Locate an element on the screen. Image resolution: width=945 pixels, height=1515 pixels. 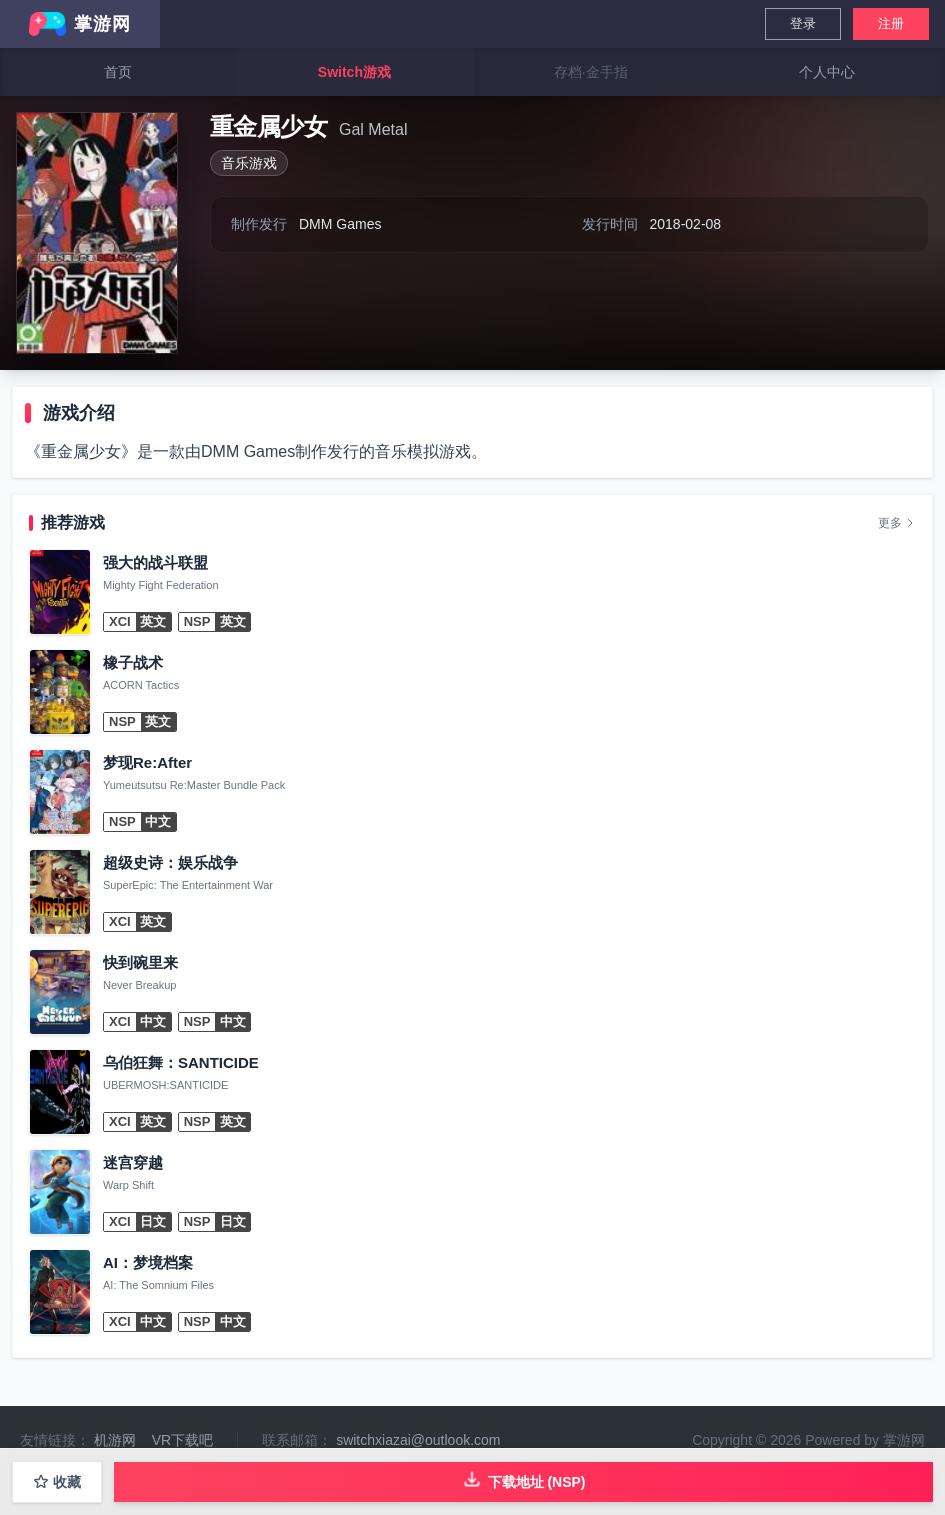
VR下载吧 is located at coordinates (182, 1440).